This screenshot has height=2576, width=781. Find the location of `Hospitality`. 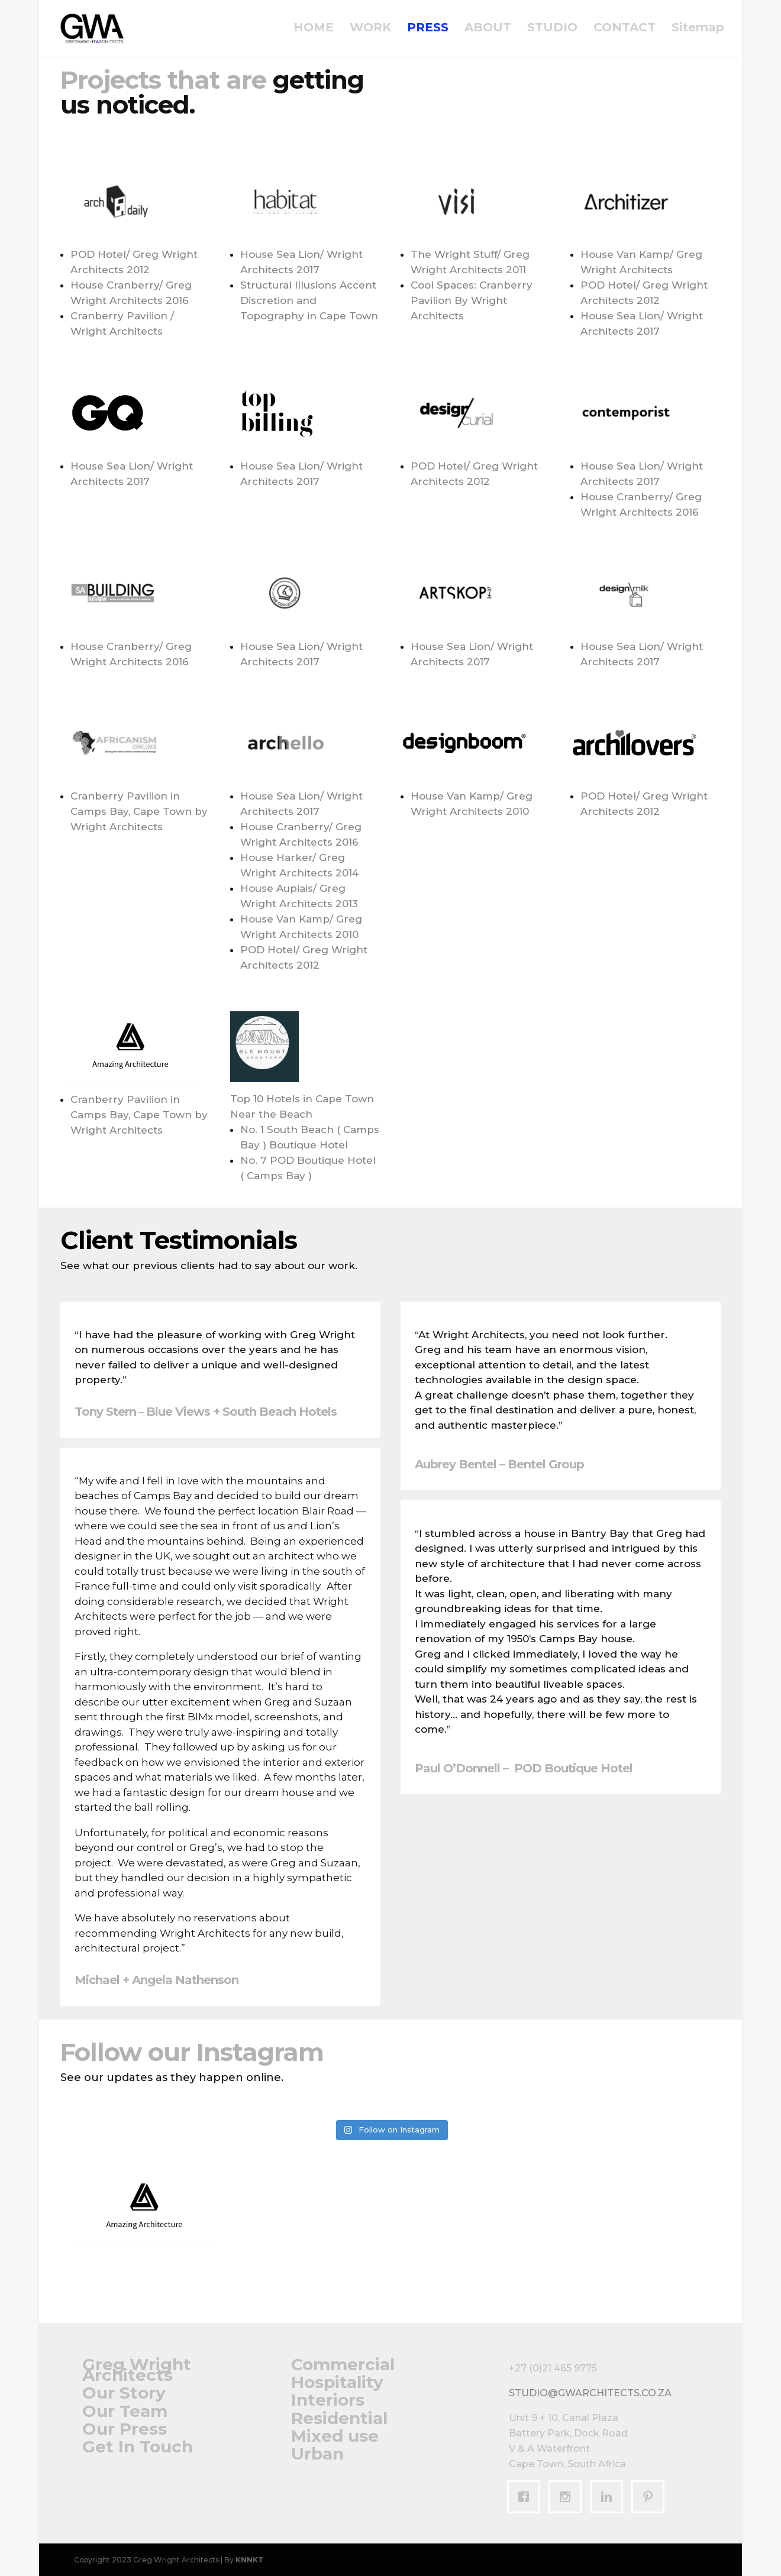

Hospitality is located at coordinates (337, 2382).